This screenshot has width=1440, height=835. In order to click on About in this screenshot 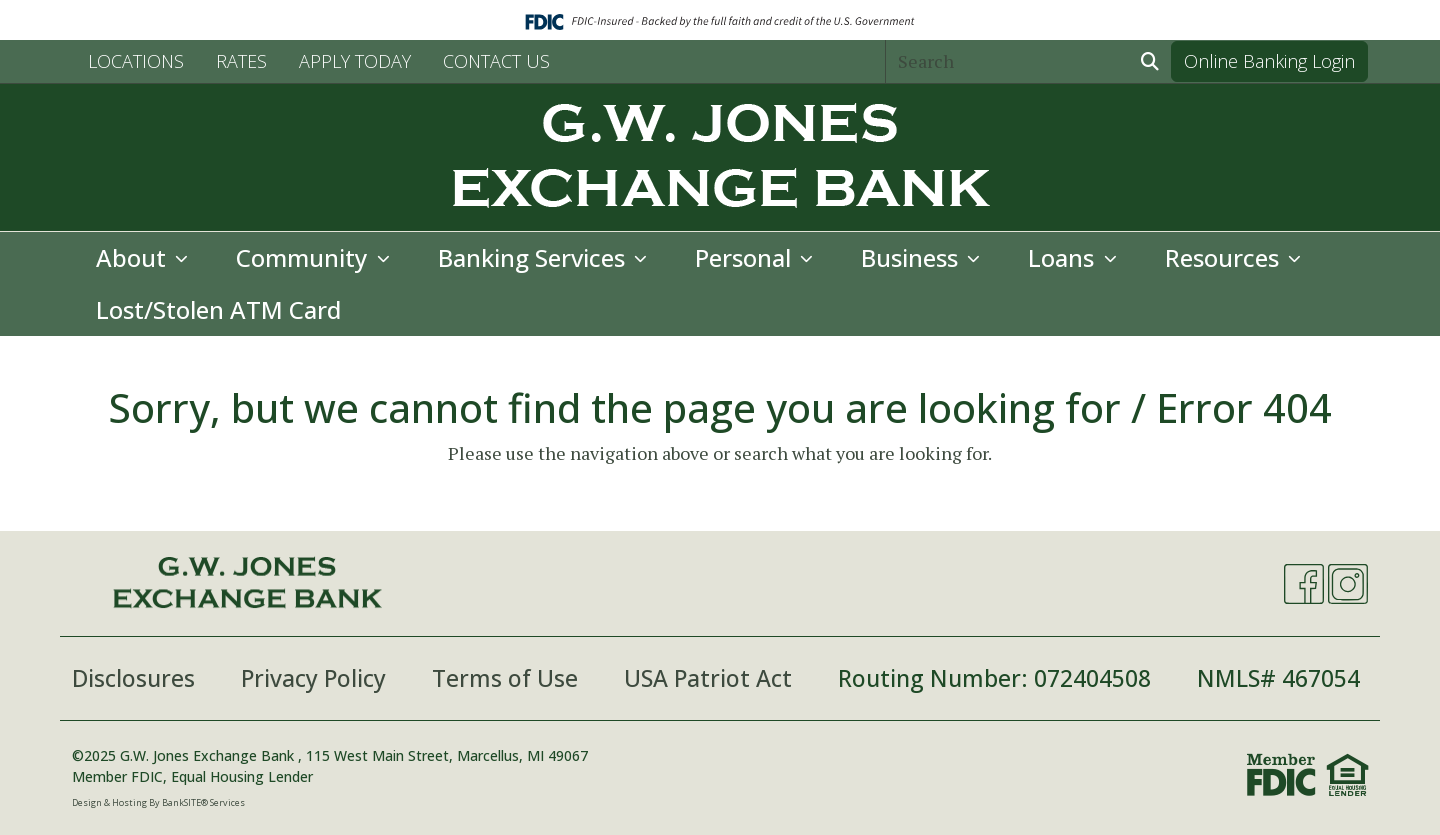, I will do `click(134, 257)`.